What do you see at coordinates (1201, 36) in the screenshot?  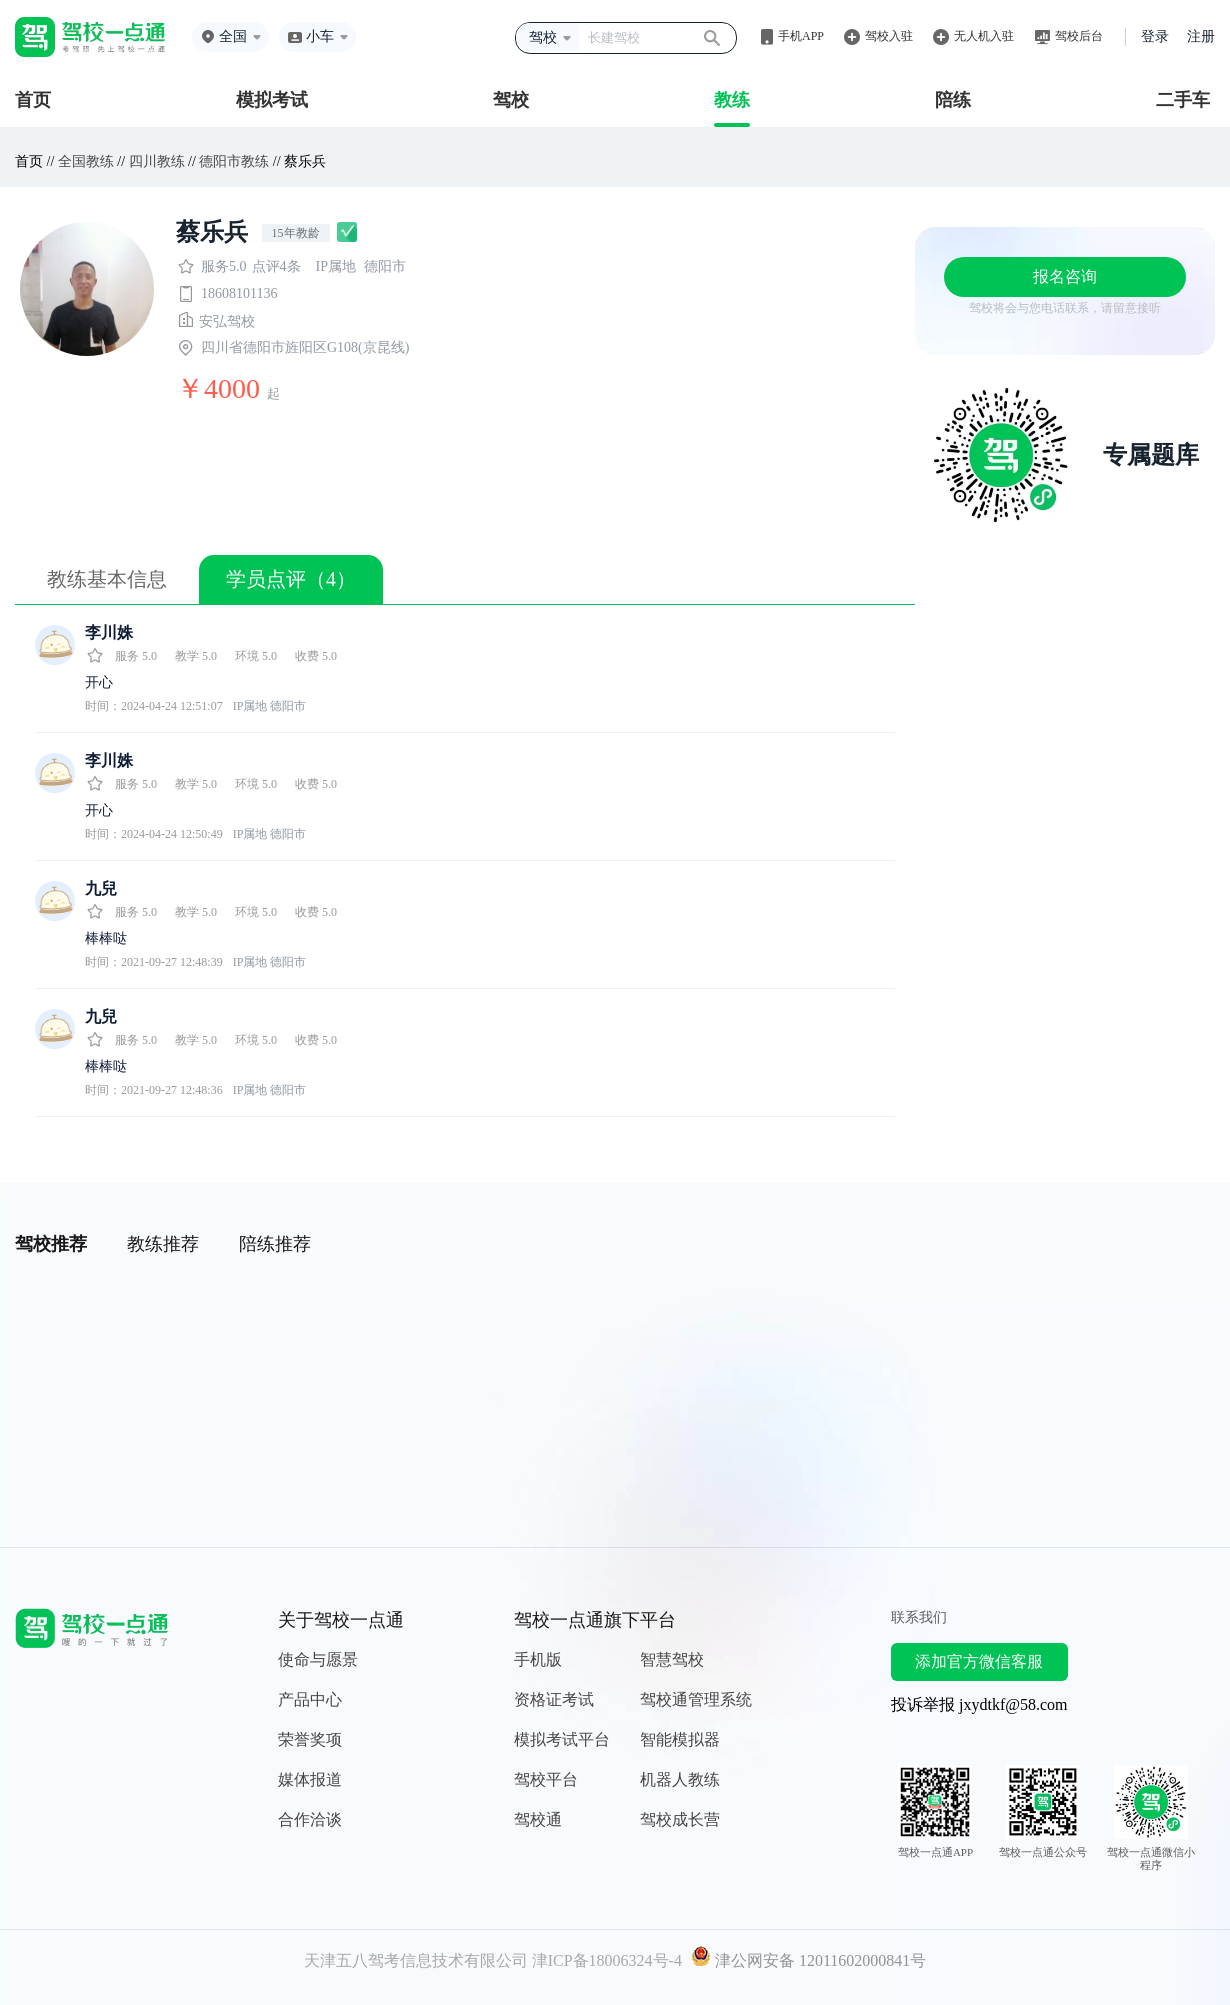 I see `注册` at bounding box center [1201, 36].